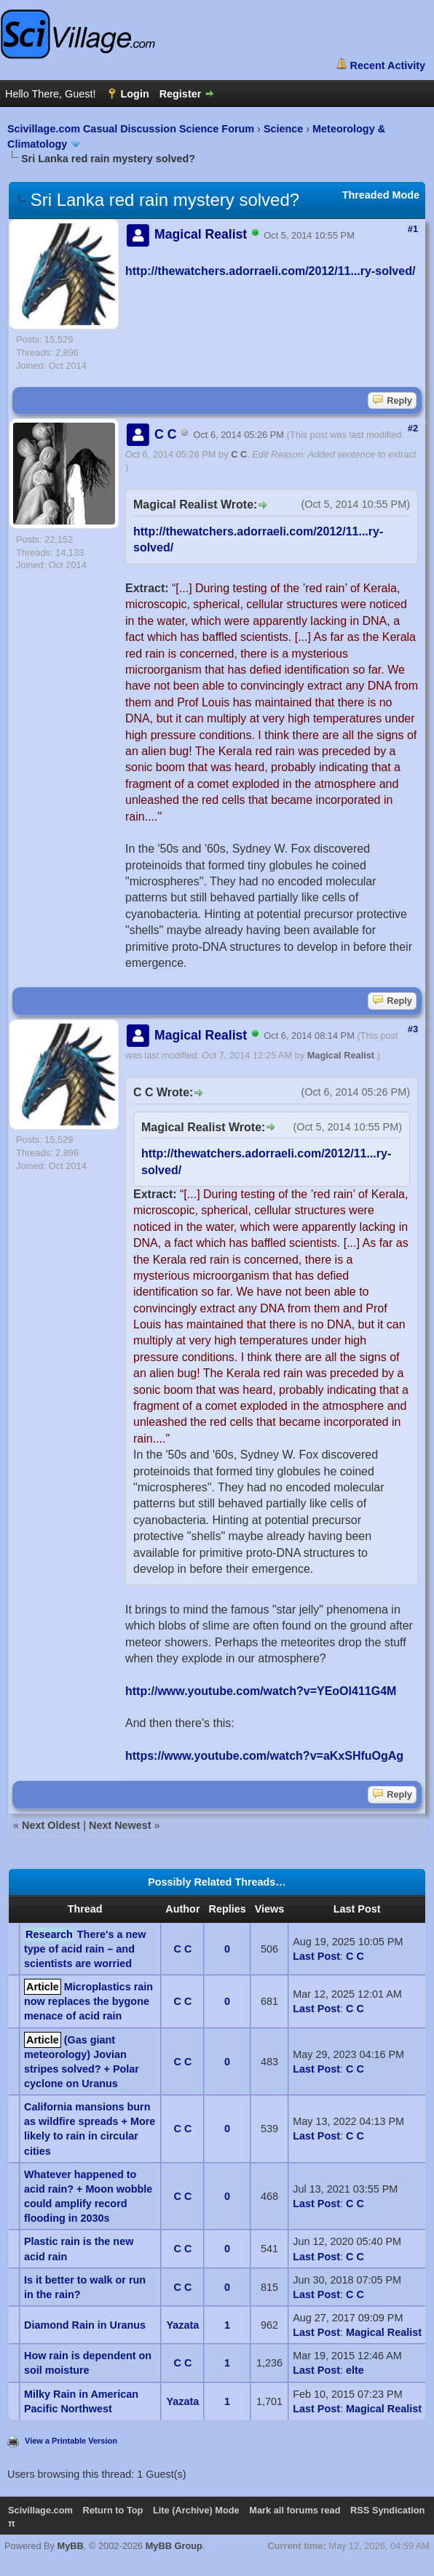 Image resolution: width=434 pixels, height=2576 pixels. I want to click on Magical Realist, so click(340, 1055).